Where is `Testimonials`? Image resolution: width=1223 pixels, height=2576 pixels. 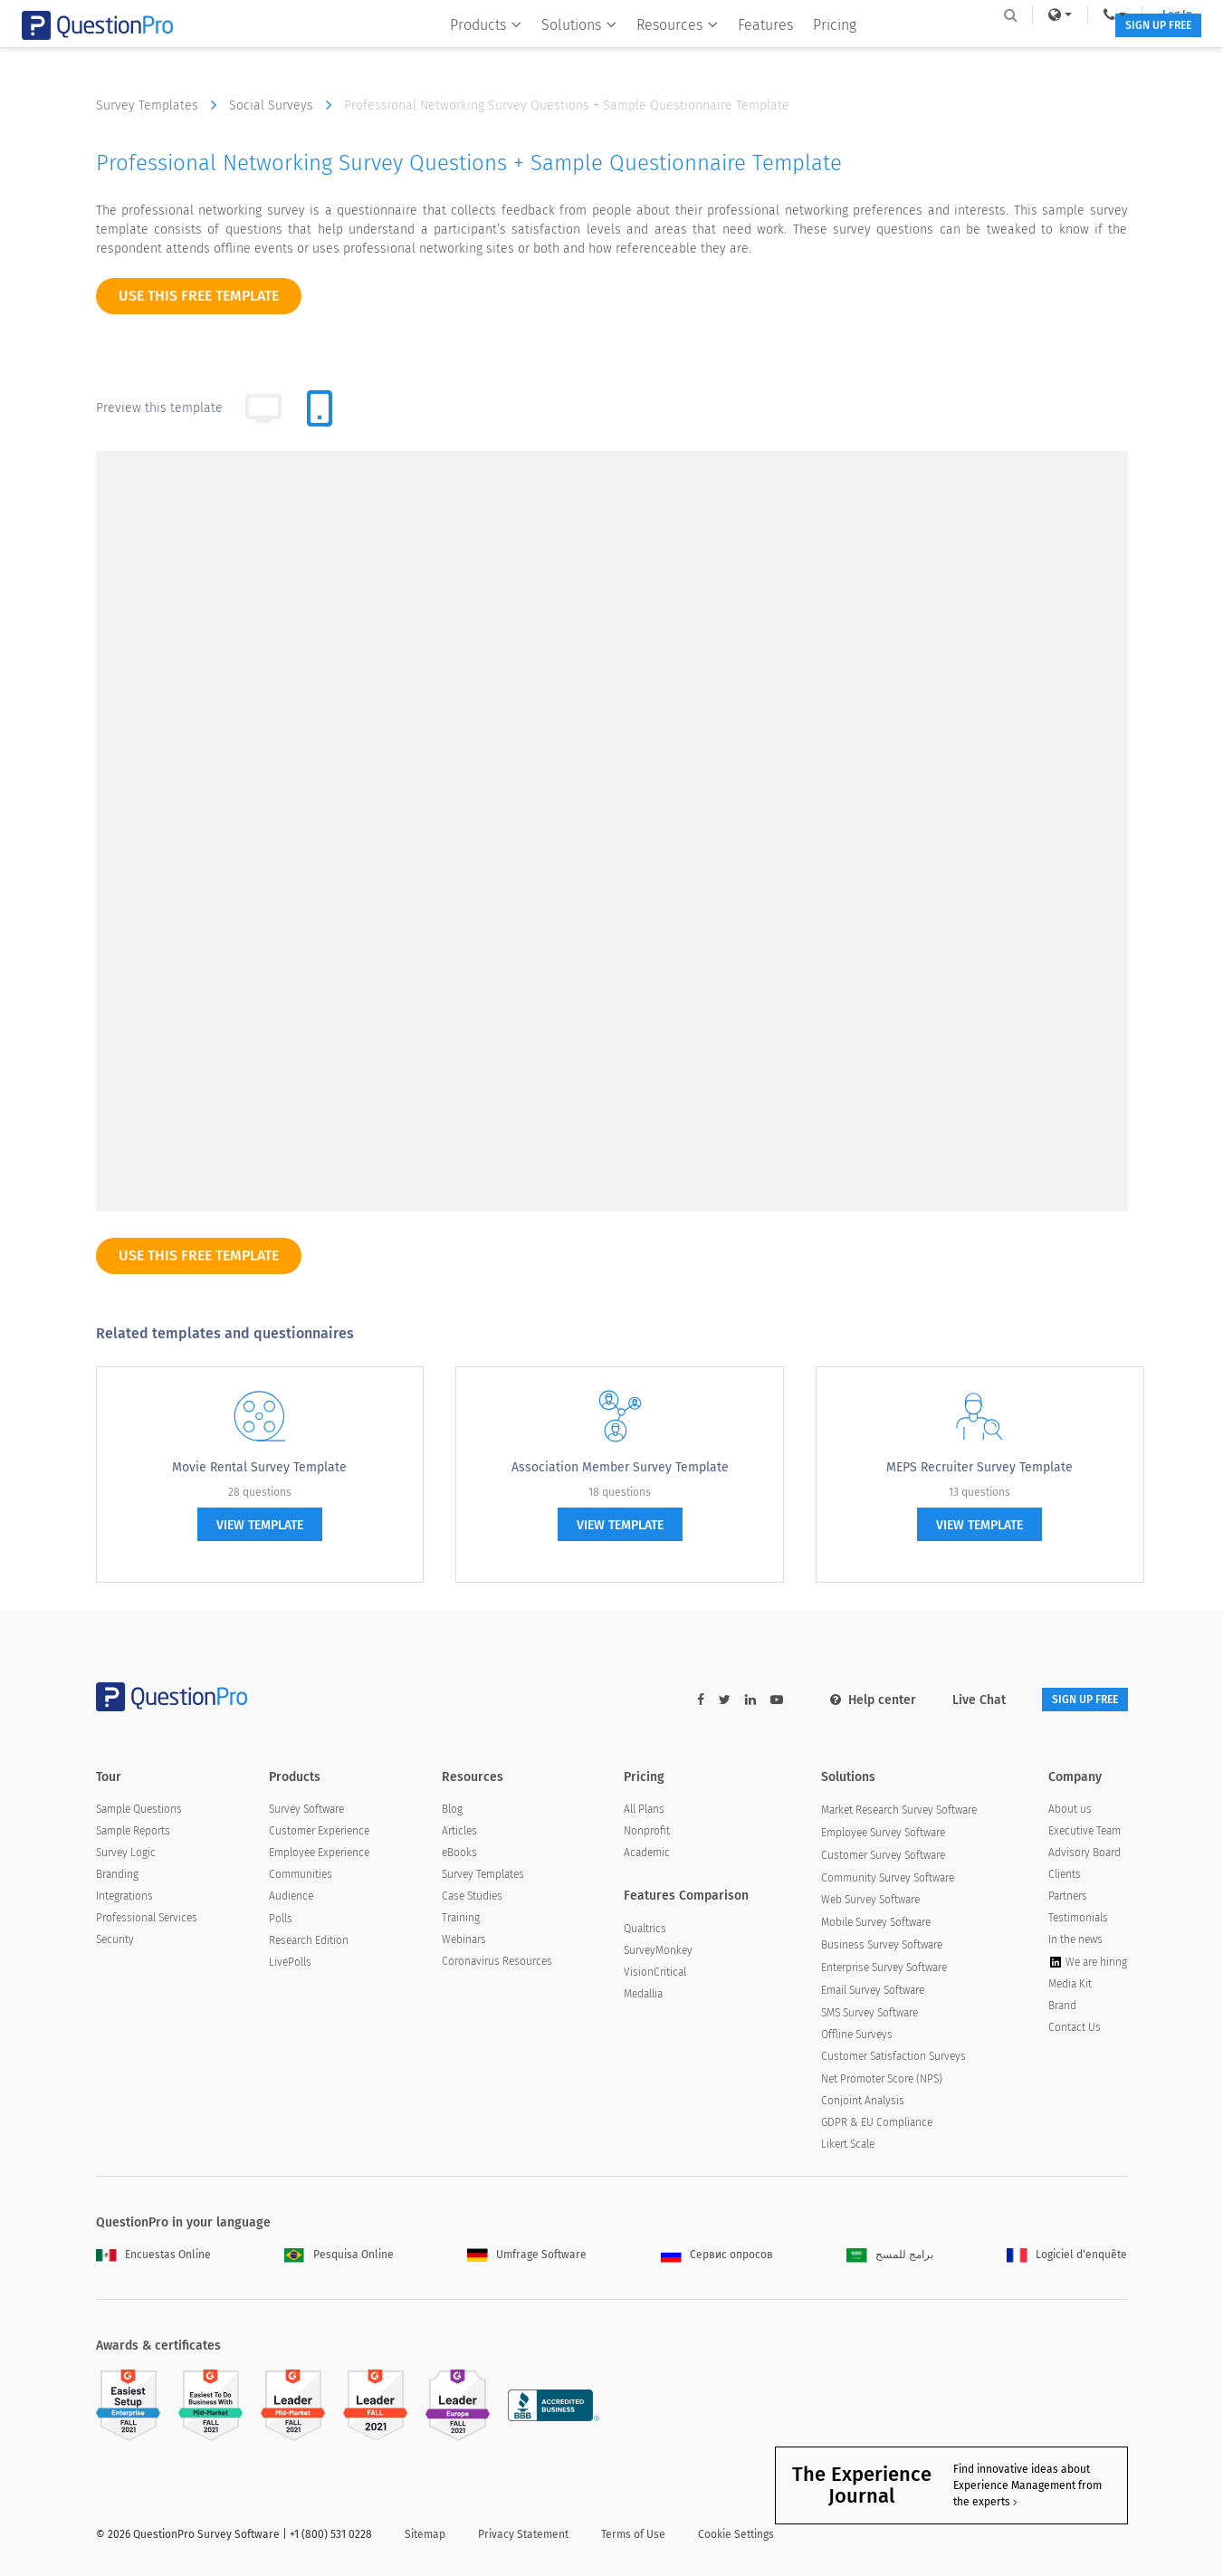
Testimonials is located at coordinates (1078, 1920).